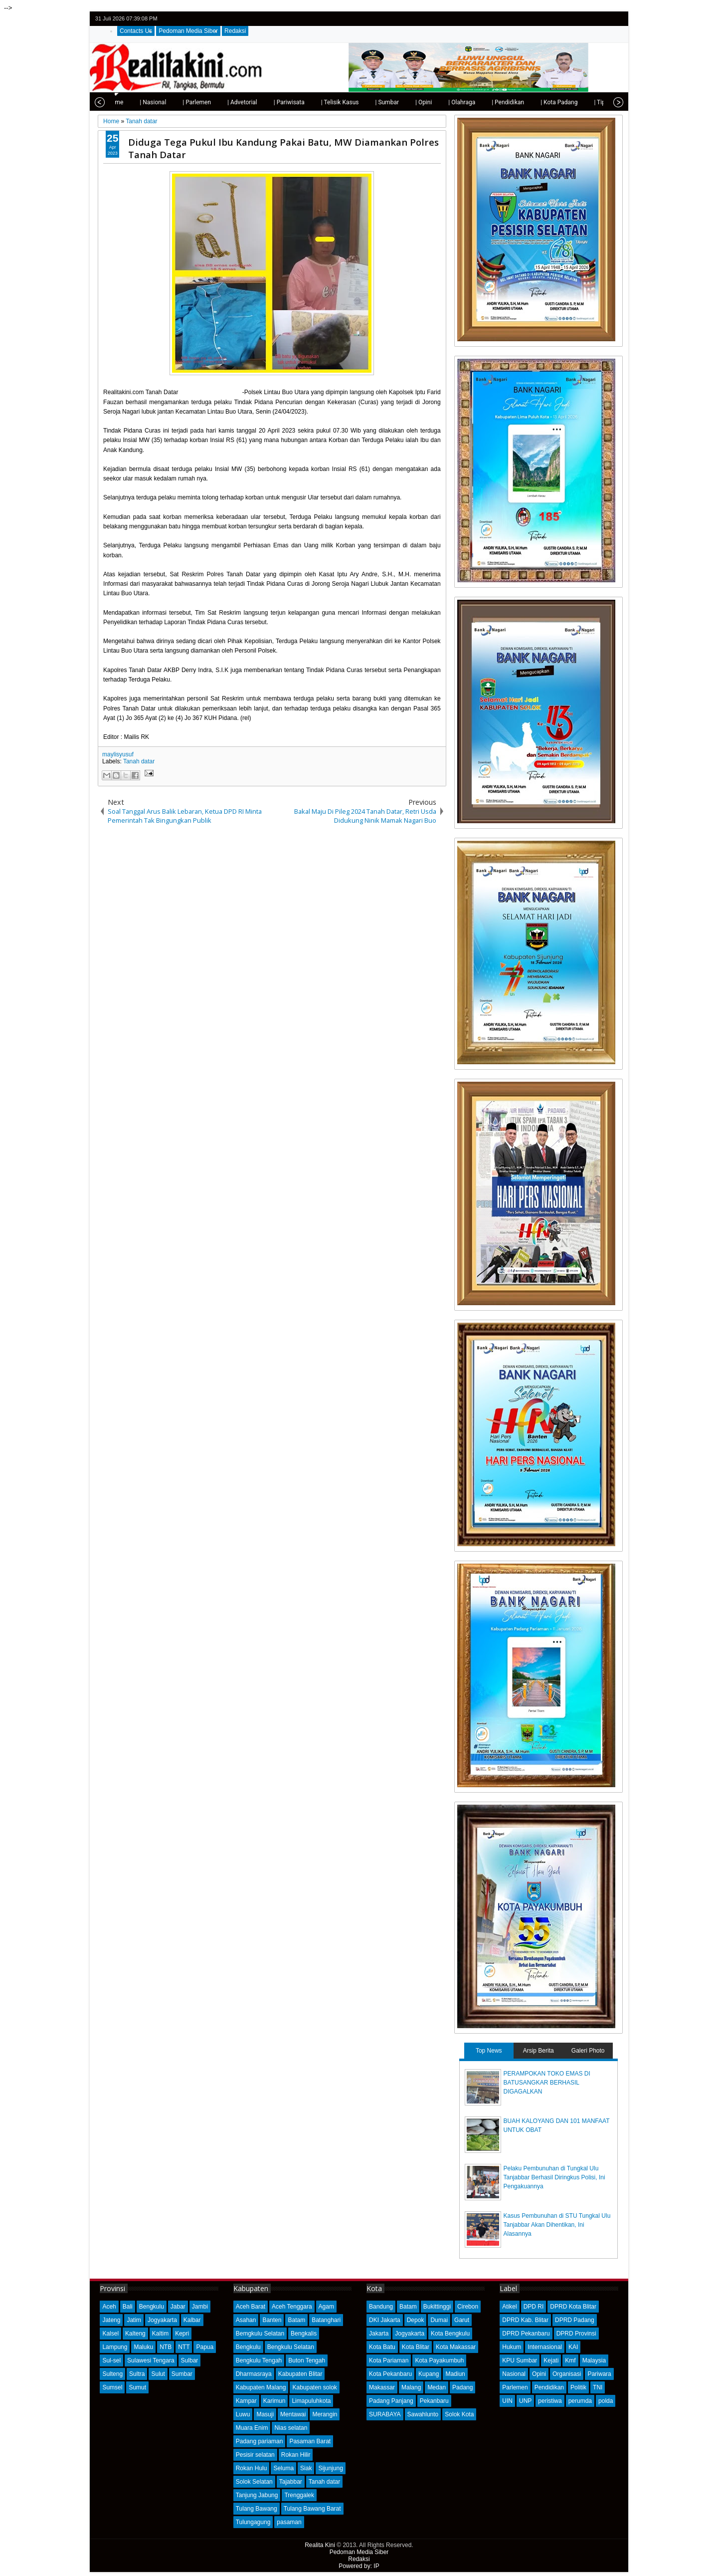 The height and width of the screenshot is (2576, 718). Describe the element at coordinates (547, 2082) in the screenshot. I see `PERAMPOKAN TOKO EMAS DI BATUSANGKAR BERHASIL DIGAGALKAN` at that location.